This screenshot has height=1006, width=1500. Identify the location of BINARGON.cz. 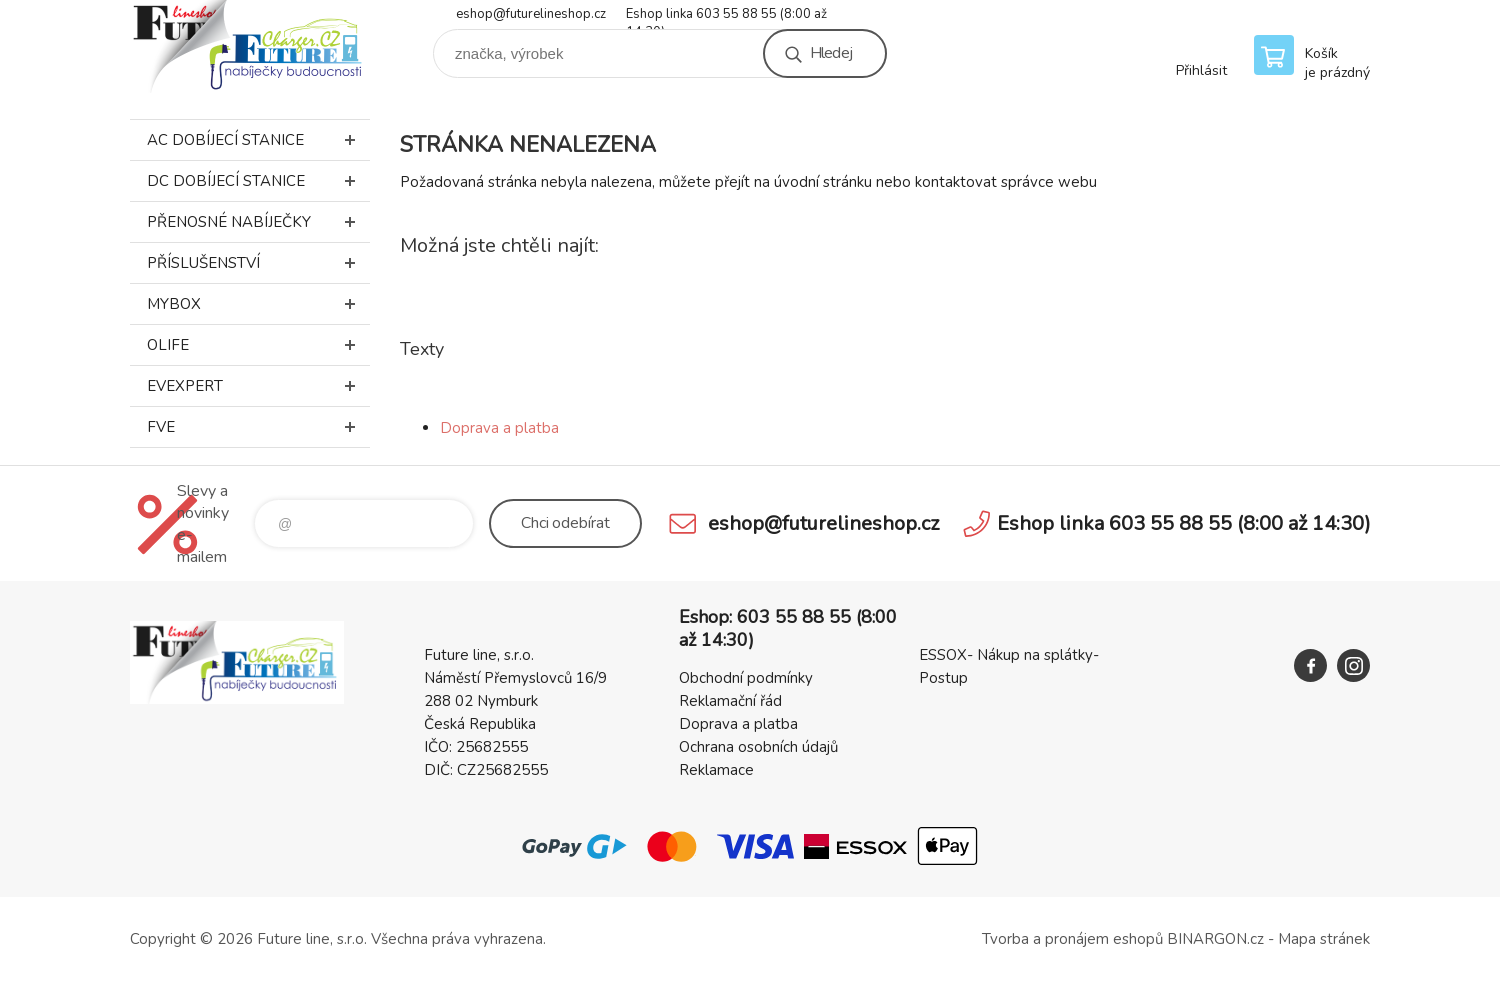
(1215, 939).